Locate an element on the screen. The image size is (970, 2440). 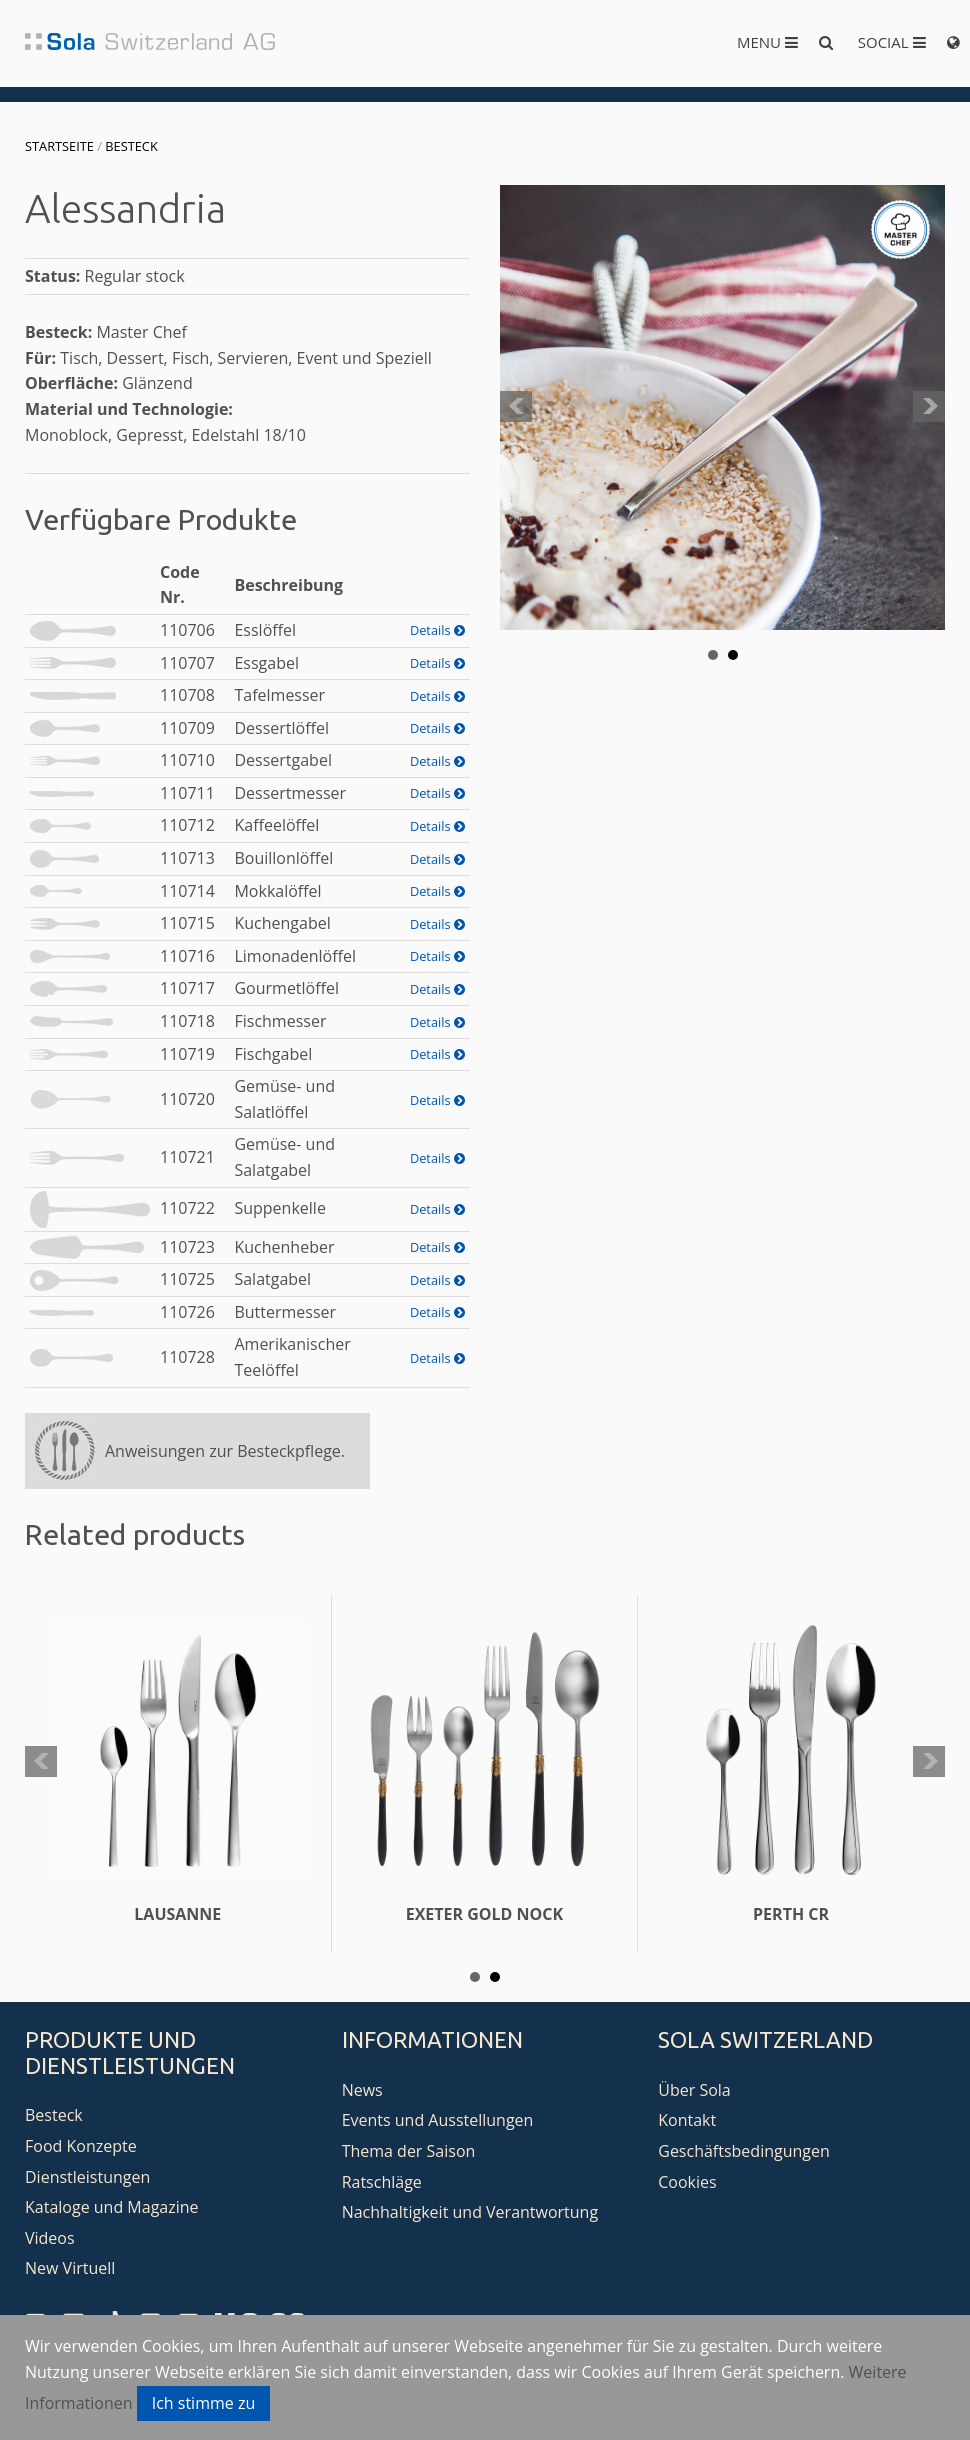
Amerikanischer Teelöffel is located at coordinates (292, 1357).